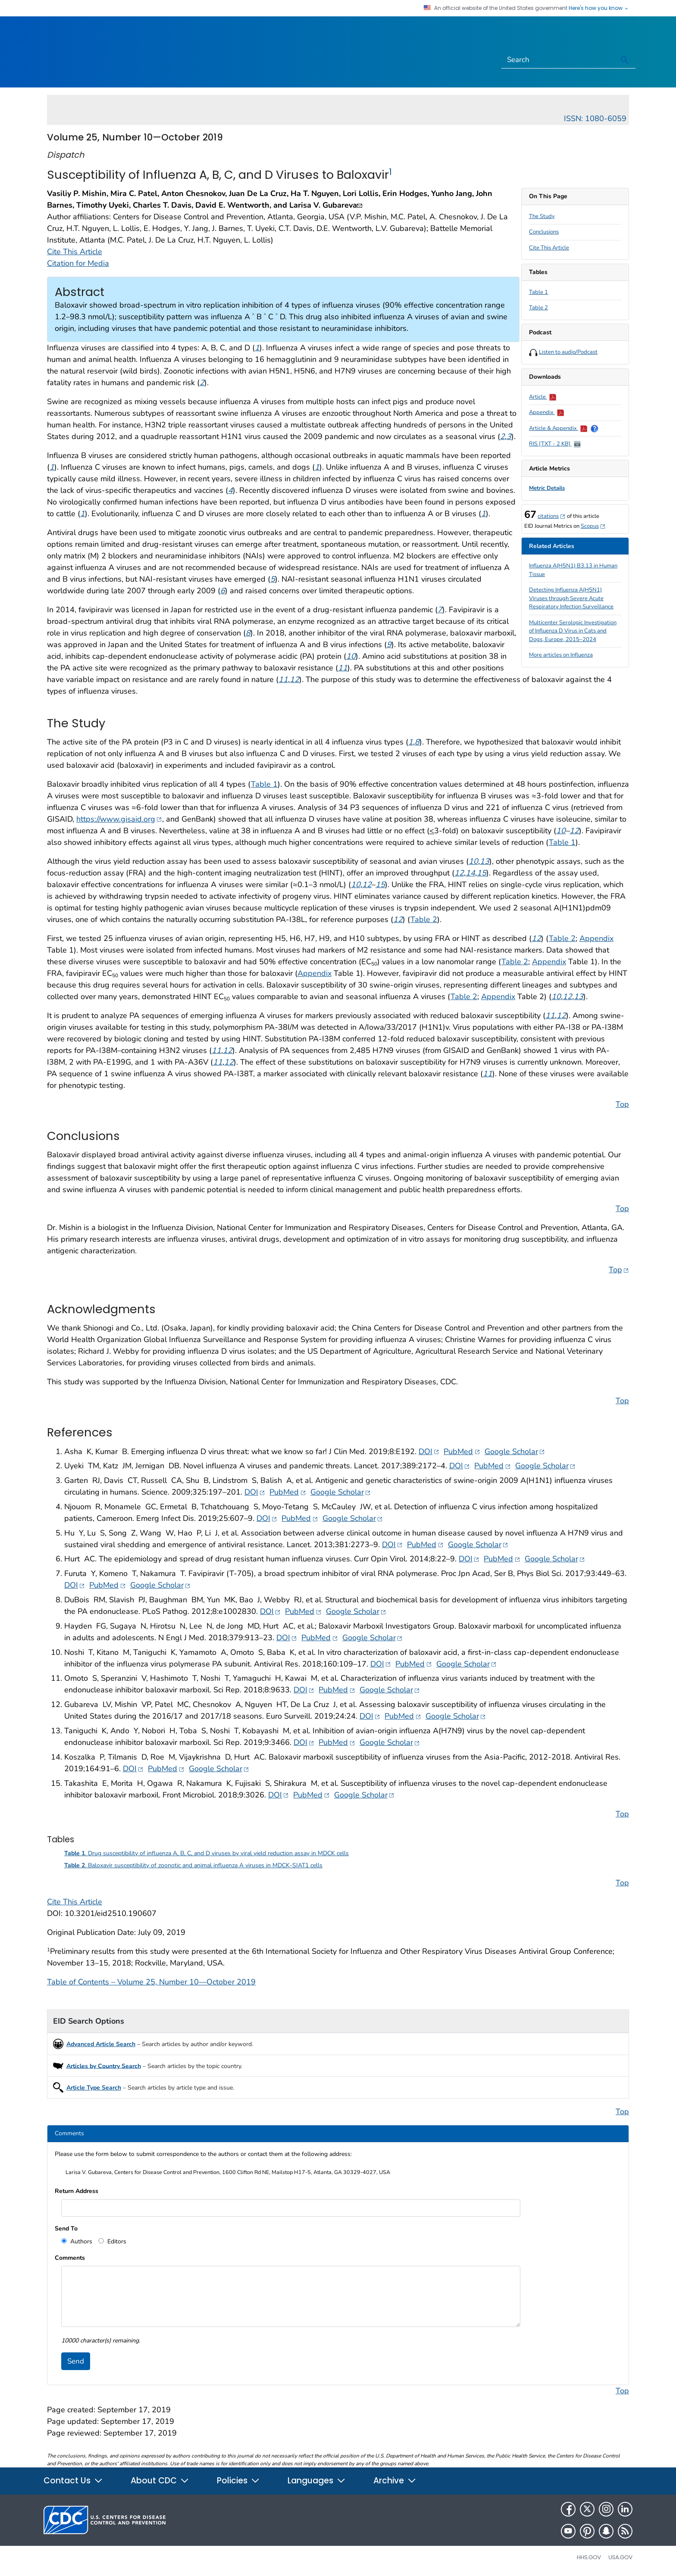  What do you see at coordinates (573, 631) in the screenshot?
I see `Multicenter Serologic Investigation of Influenza D Virus in Cats and Dogs, Europe, 2015–2024` at bounding box center [573, 631].